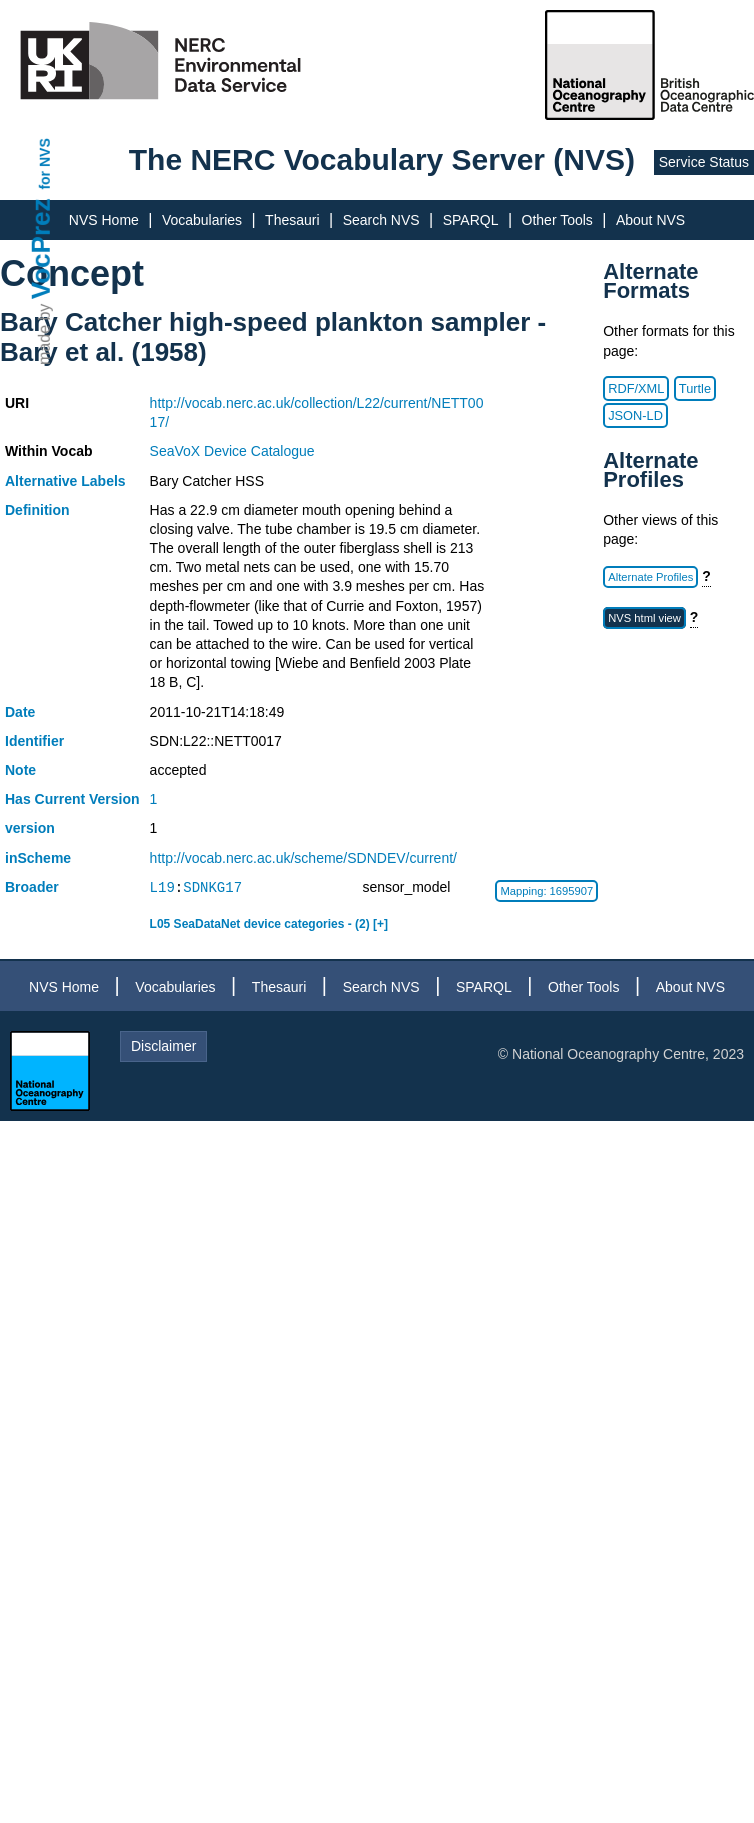 The width and height of the screenshot is (754, 1823). What do you see at coordinates (292, 220) in the screenshot?
I see `Thesauri` at bounding box center [292, 220].